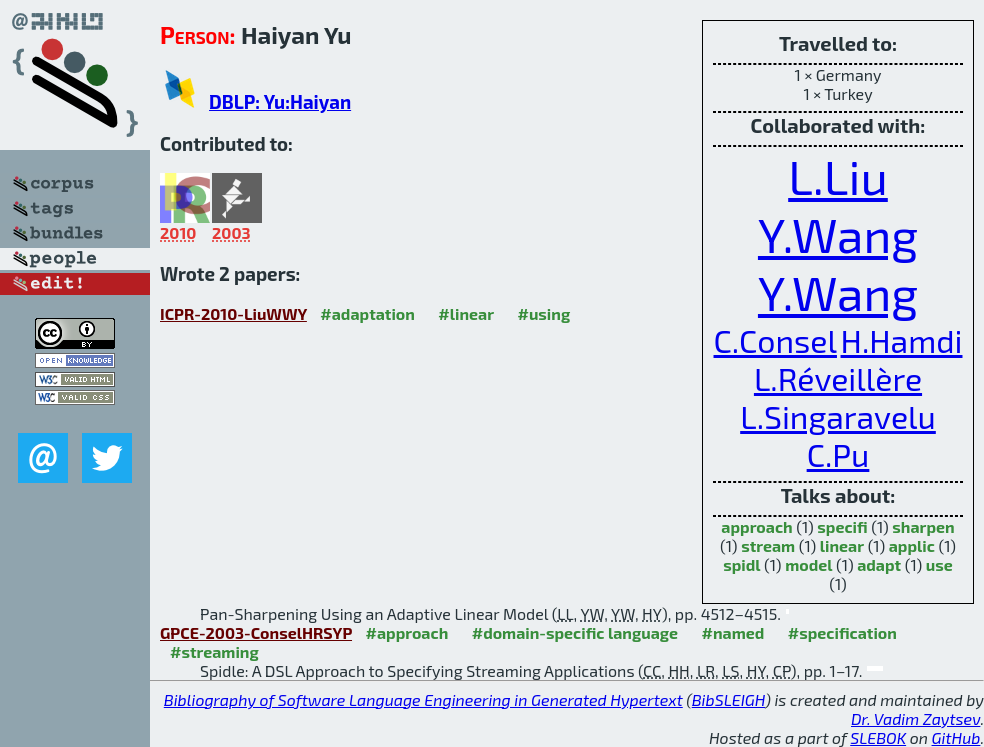  What do you see at coordinates (728, 699) in the screenshot?
I see `BibSLEIGH` at bounding box center [728, 699].